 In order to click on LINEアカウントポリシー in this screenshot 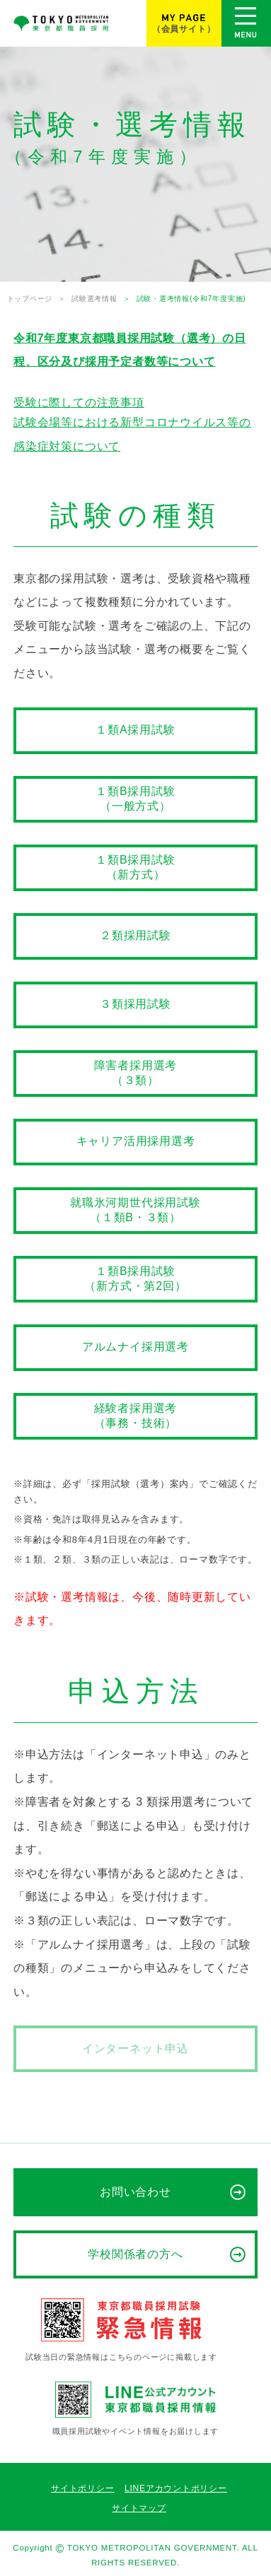, I will do `click(176, 2488)`.